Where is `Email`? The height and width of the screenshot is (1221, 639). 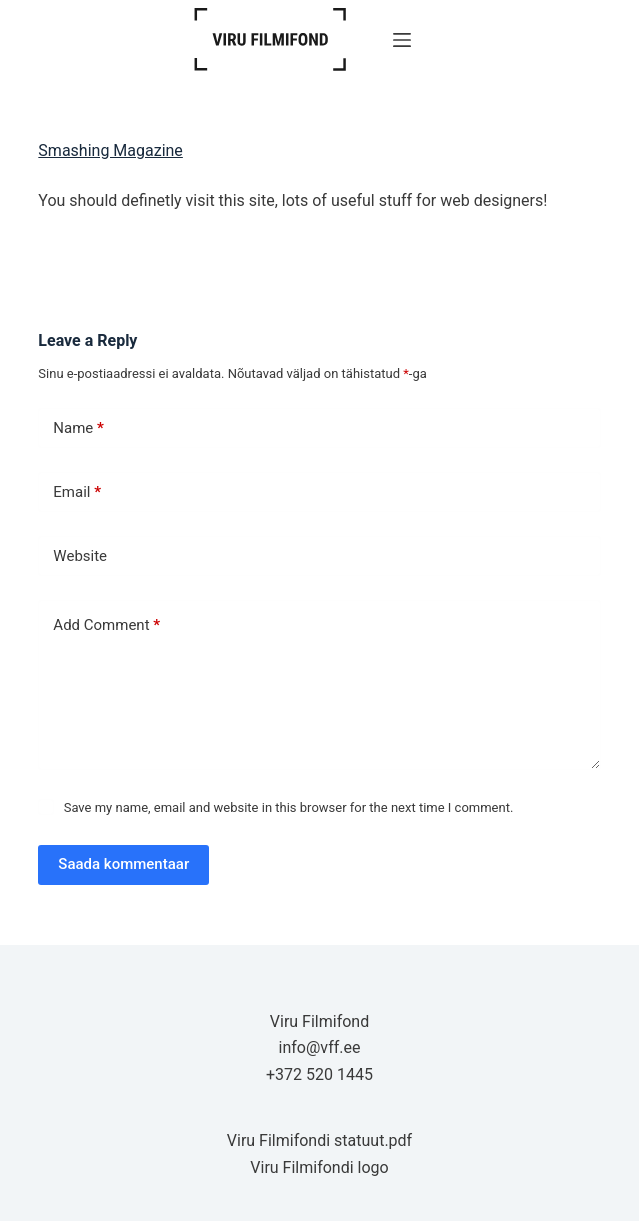 Email is located at coordinates (77, 492).